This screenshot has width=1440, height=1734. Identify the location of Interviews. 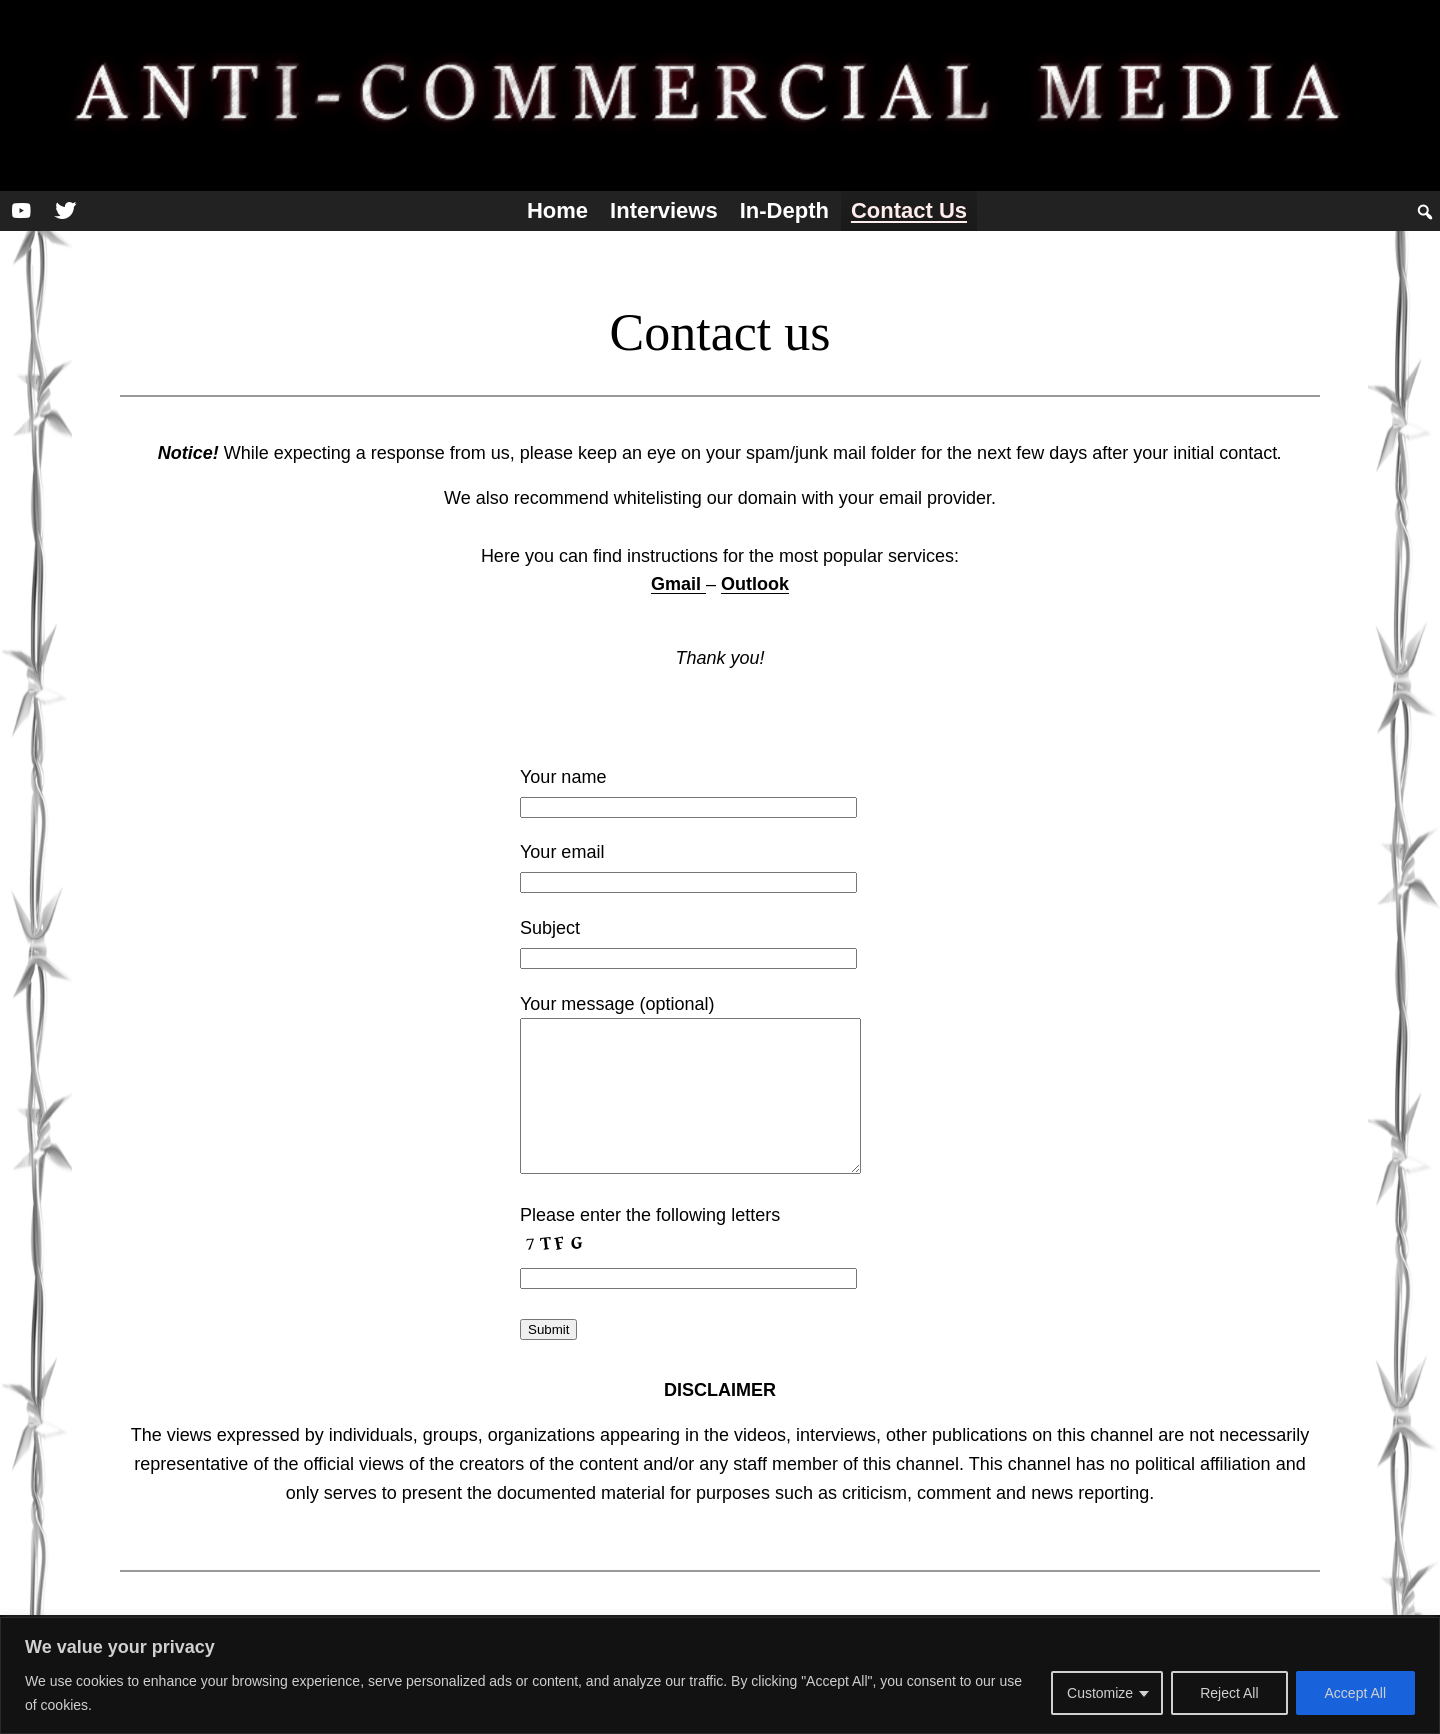
(664, 210).